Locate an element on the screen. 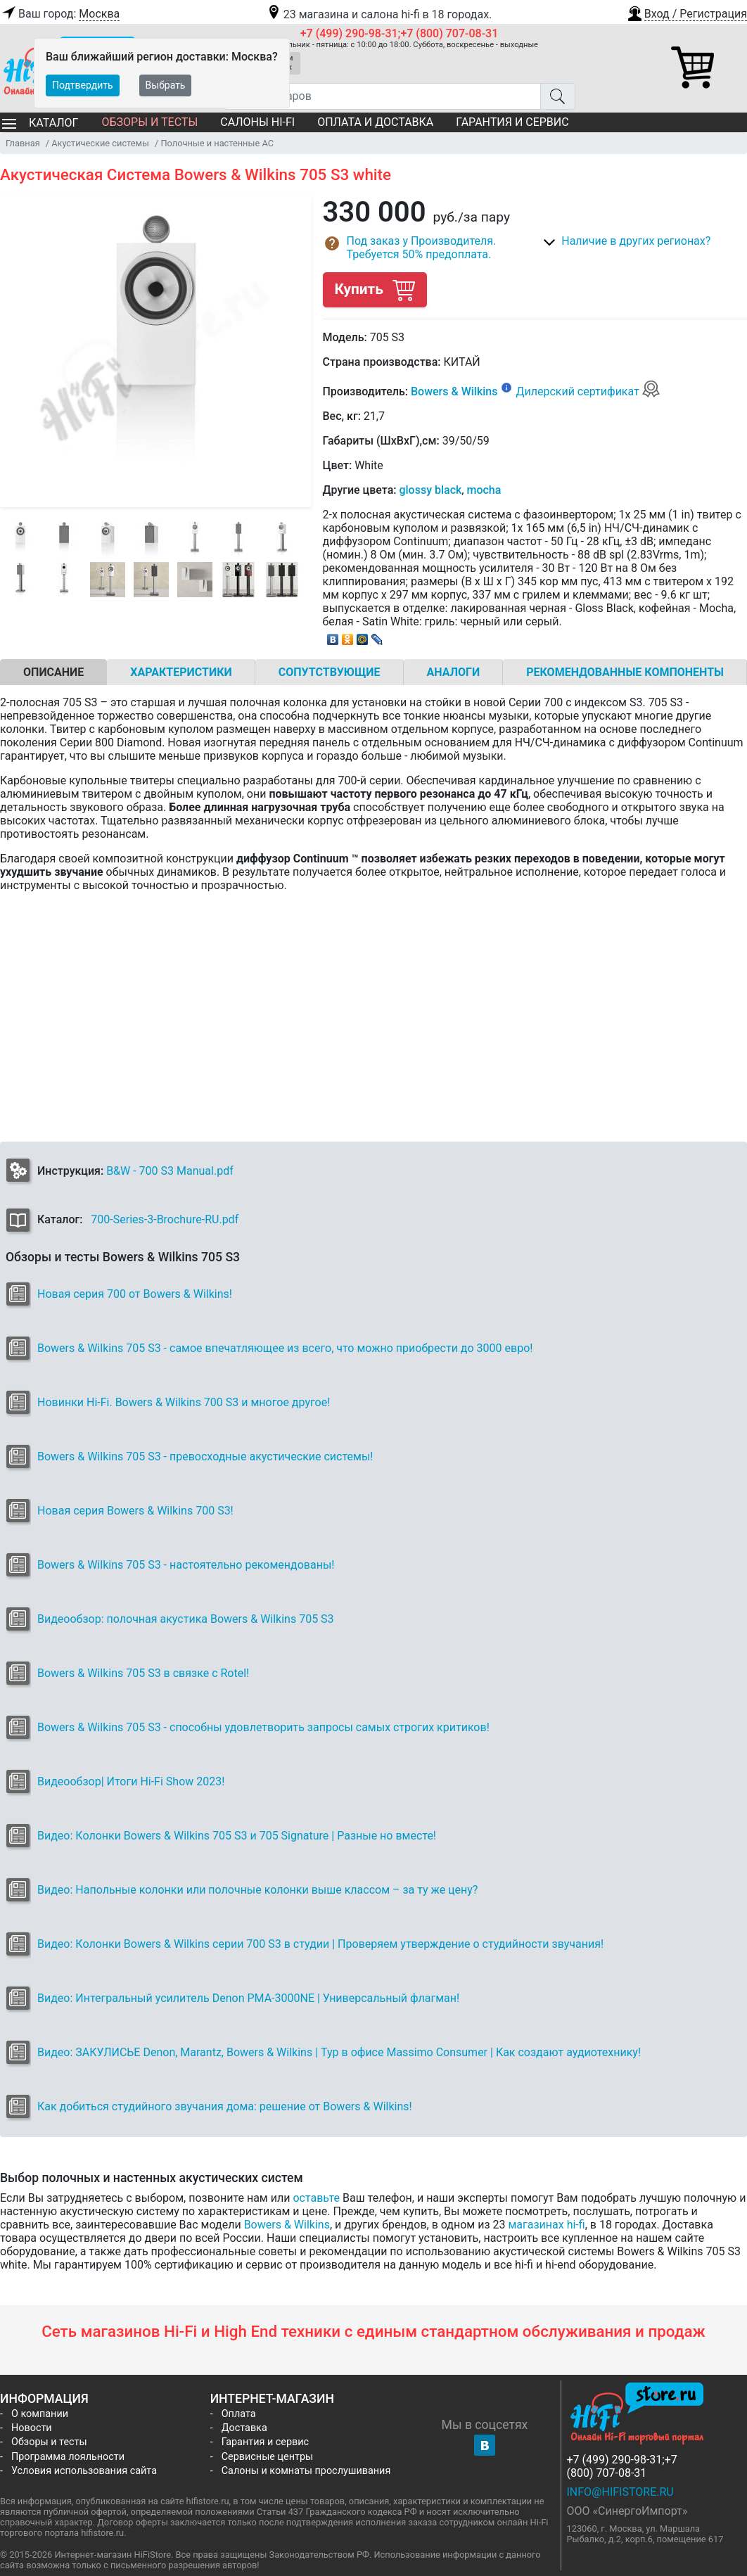 This screenshot has height=2576, width=747. glossy black is located at coordinates (430, 490).